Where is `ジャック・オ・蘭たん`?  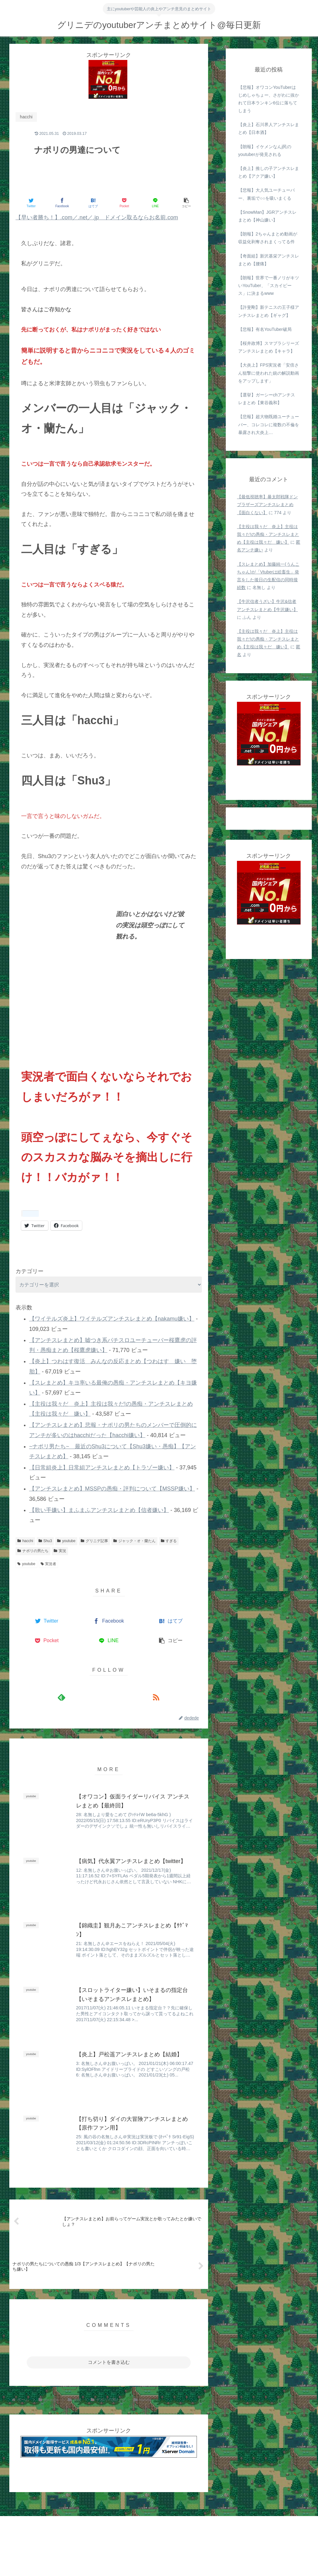
ジャック・オ・蘭たん is located at coordinates (134, 1541).